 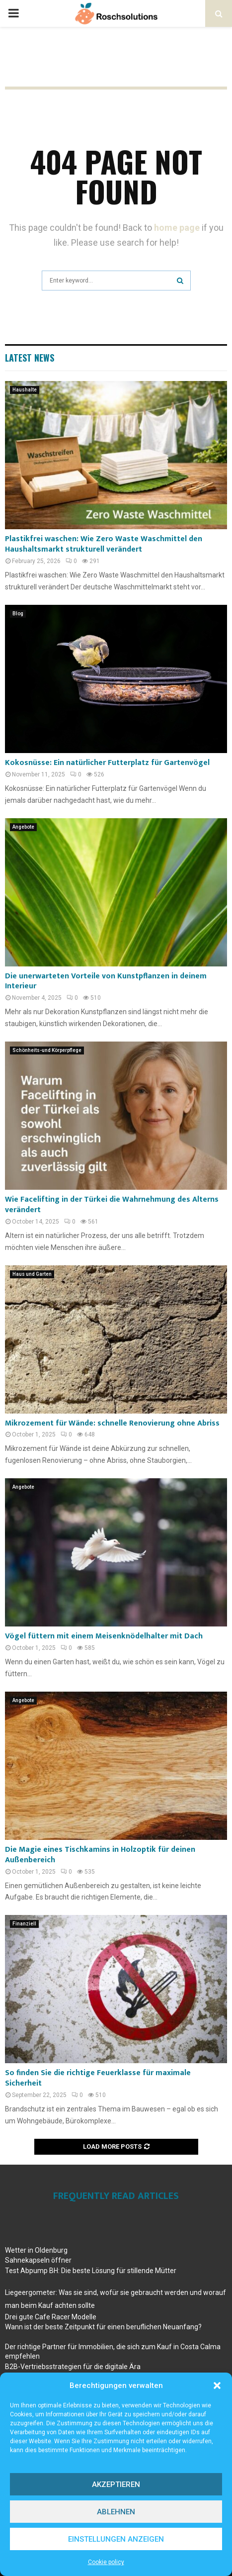 What do you see at coordinates (217, 2385) in the screenshot?
I see `[button]` at bounding box center [217, 2385].